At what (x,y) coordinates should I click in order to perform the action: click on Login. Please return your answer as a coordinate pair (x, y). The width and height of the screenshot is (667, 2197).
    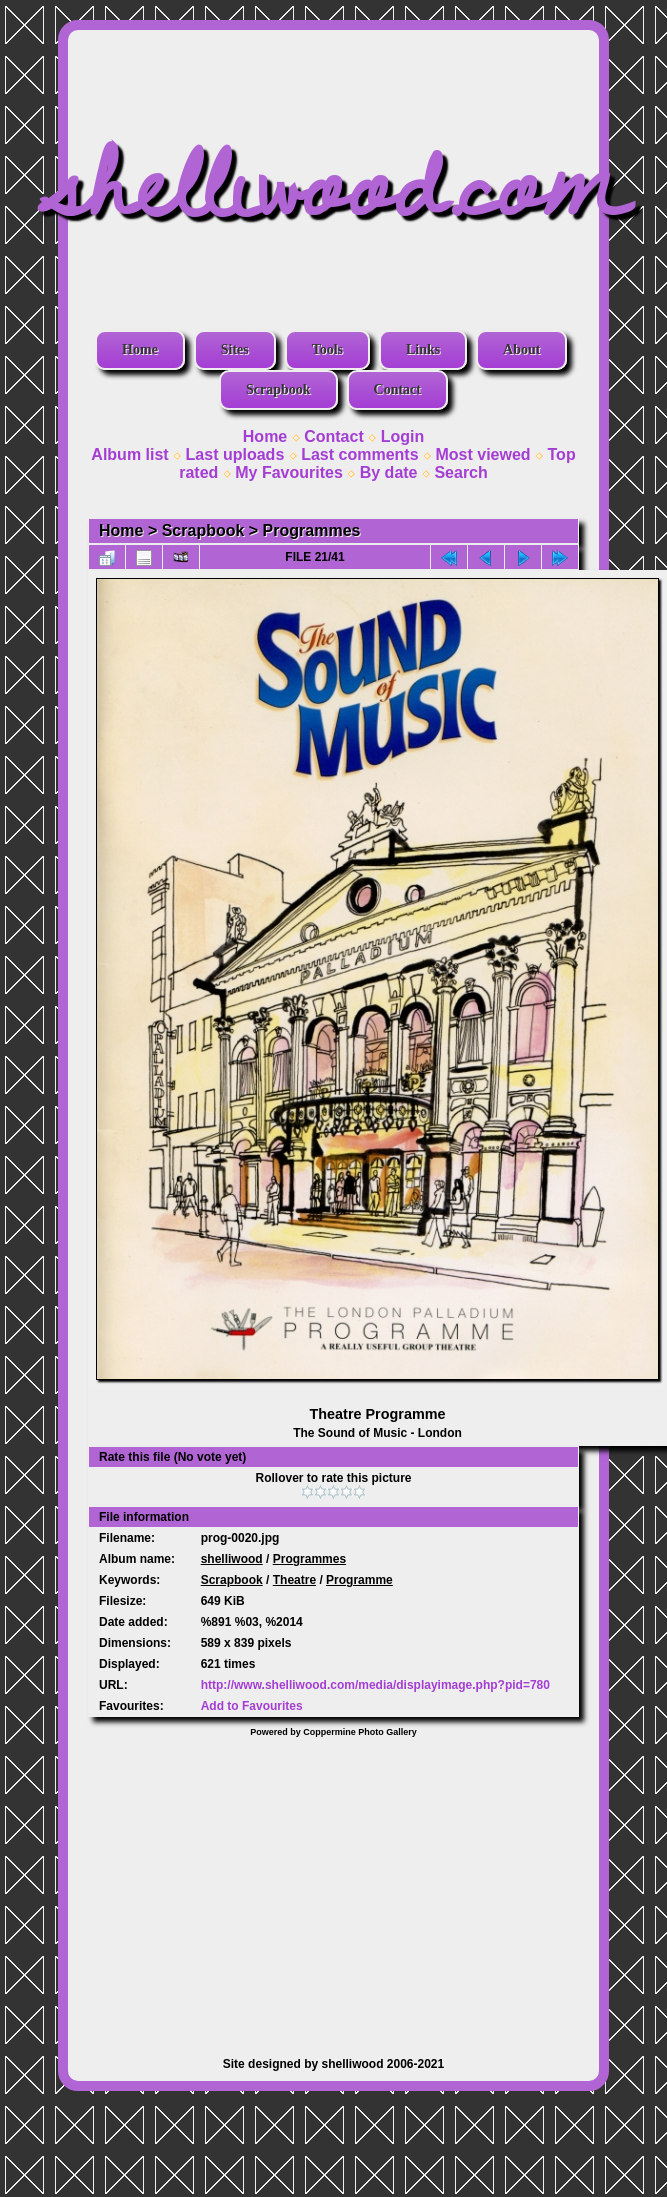
    Looking at the image, I should click on (403, 436).